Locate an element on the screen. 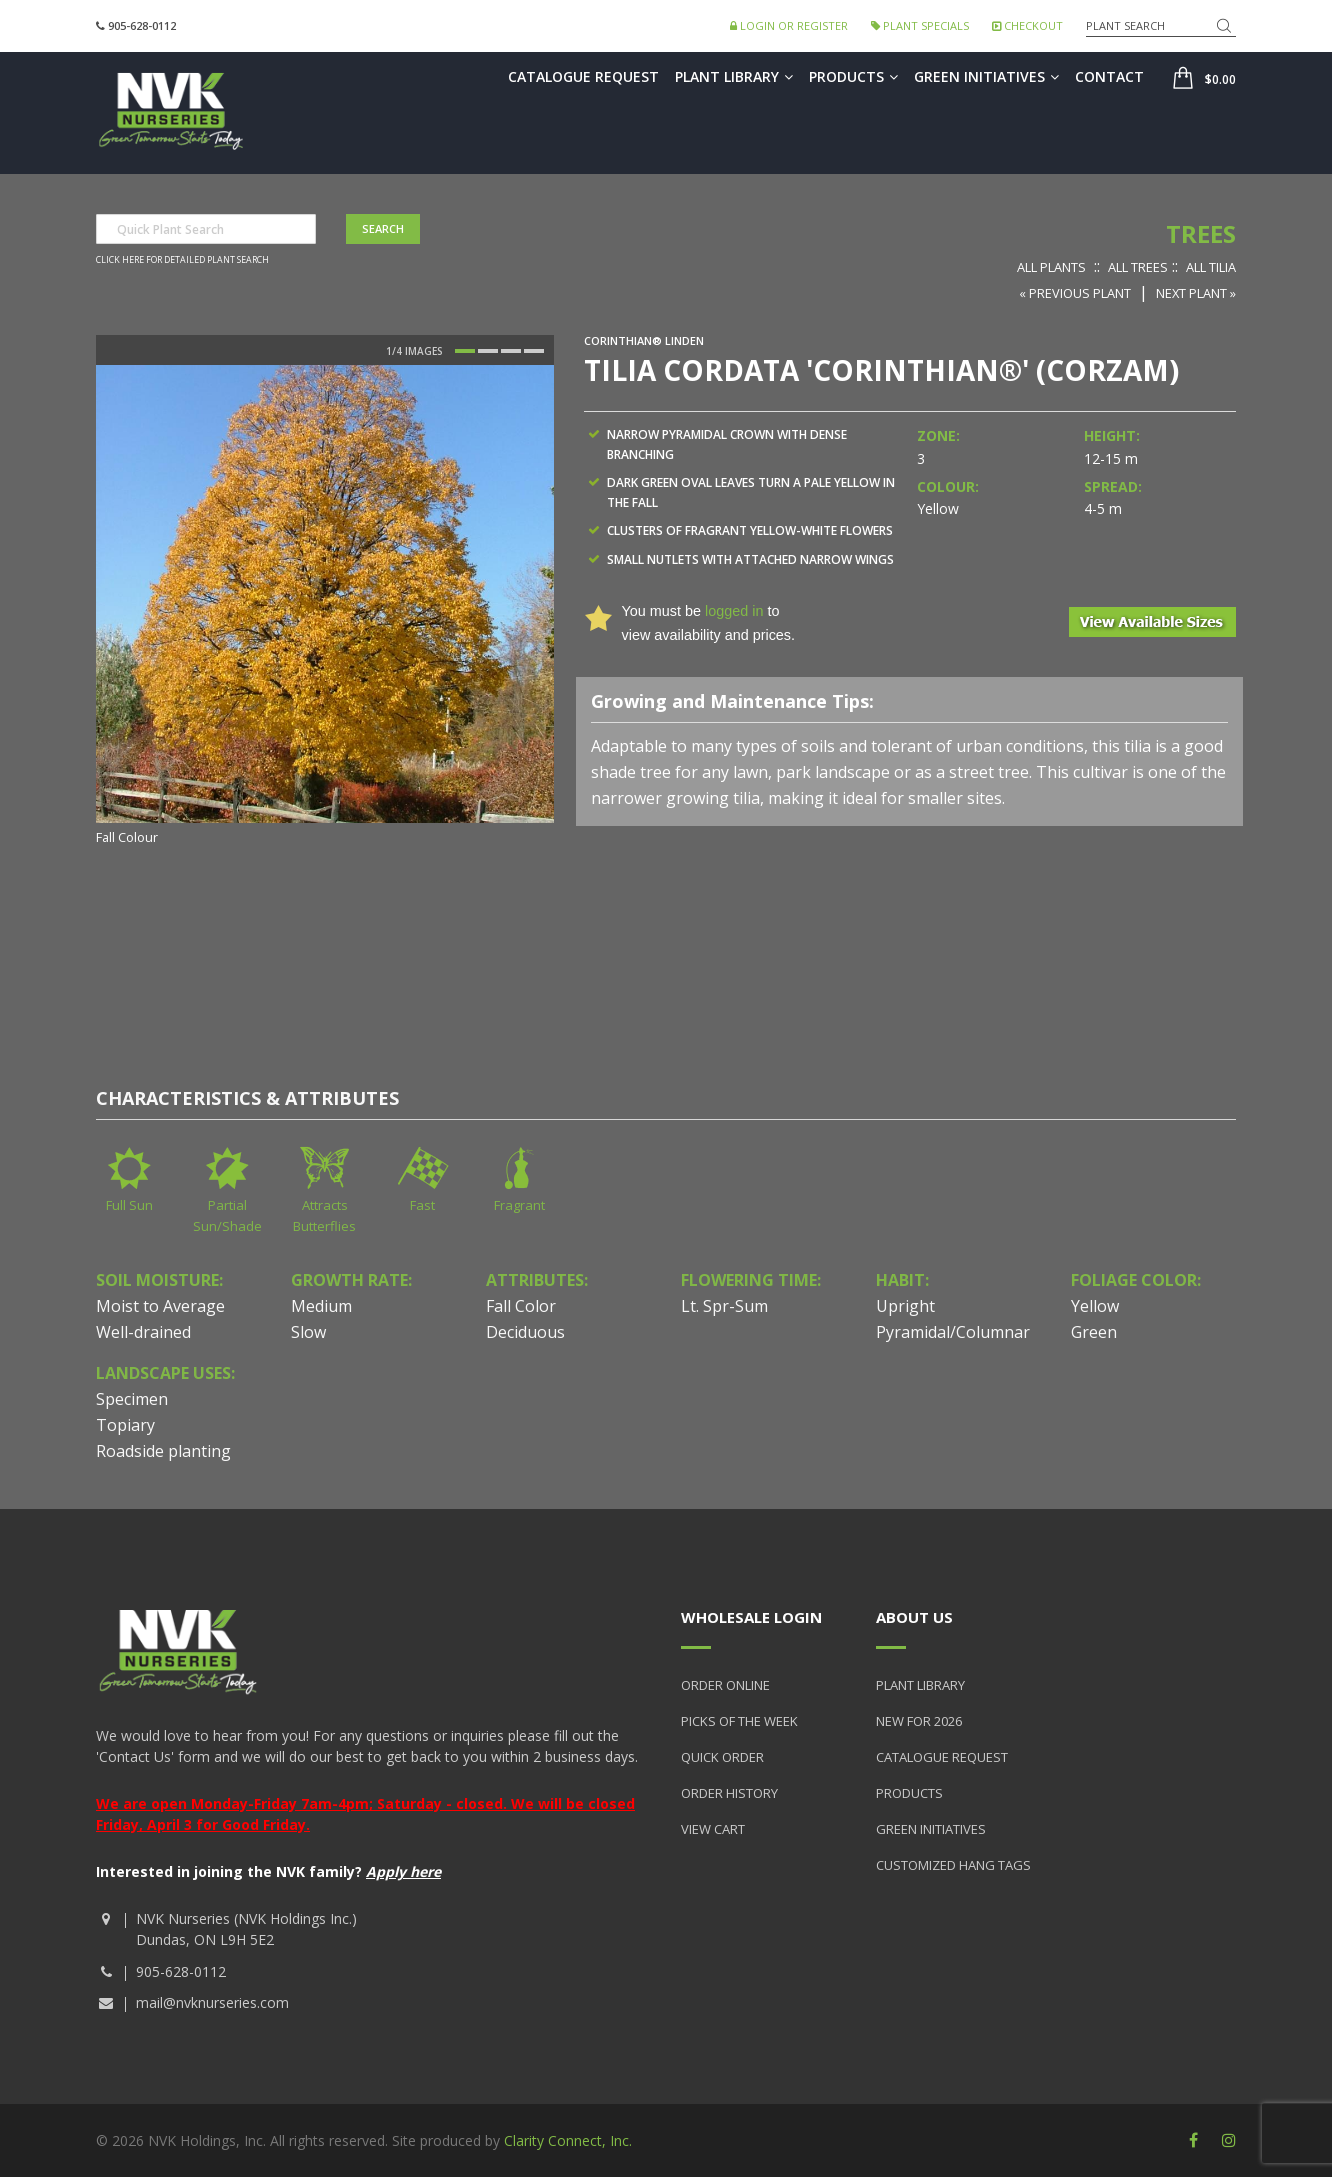 This screenshot has width=1332, height=2177. Wholesale Login is located at coordinates (751, 1617).